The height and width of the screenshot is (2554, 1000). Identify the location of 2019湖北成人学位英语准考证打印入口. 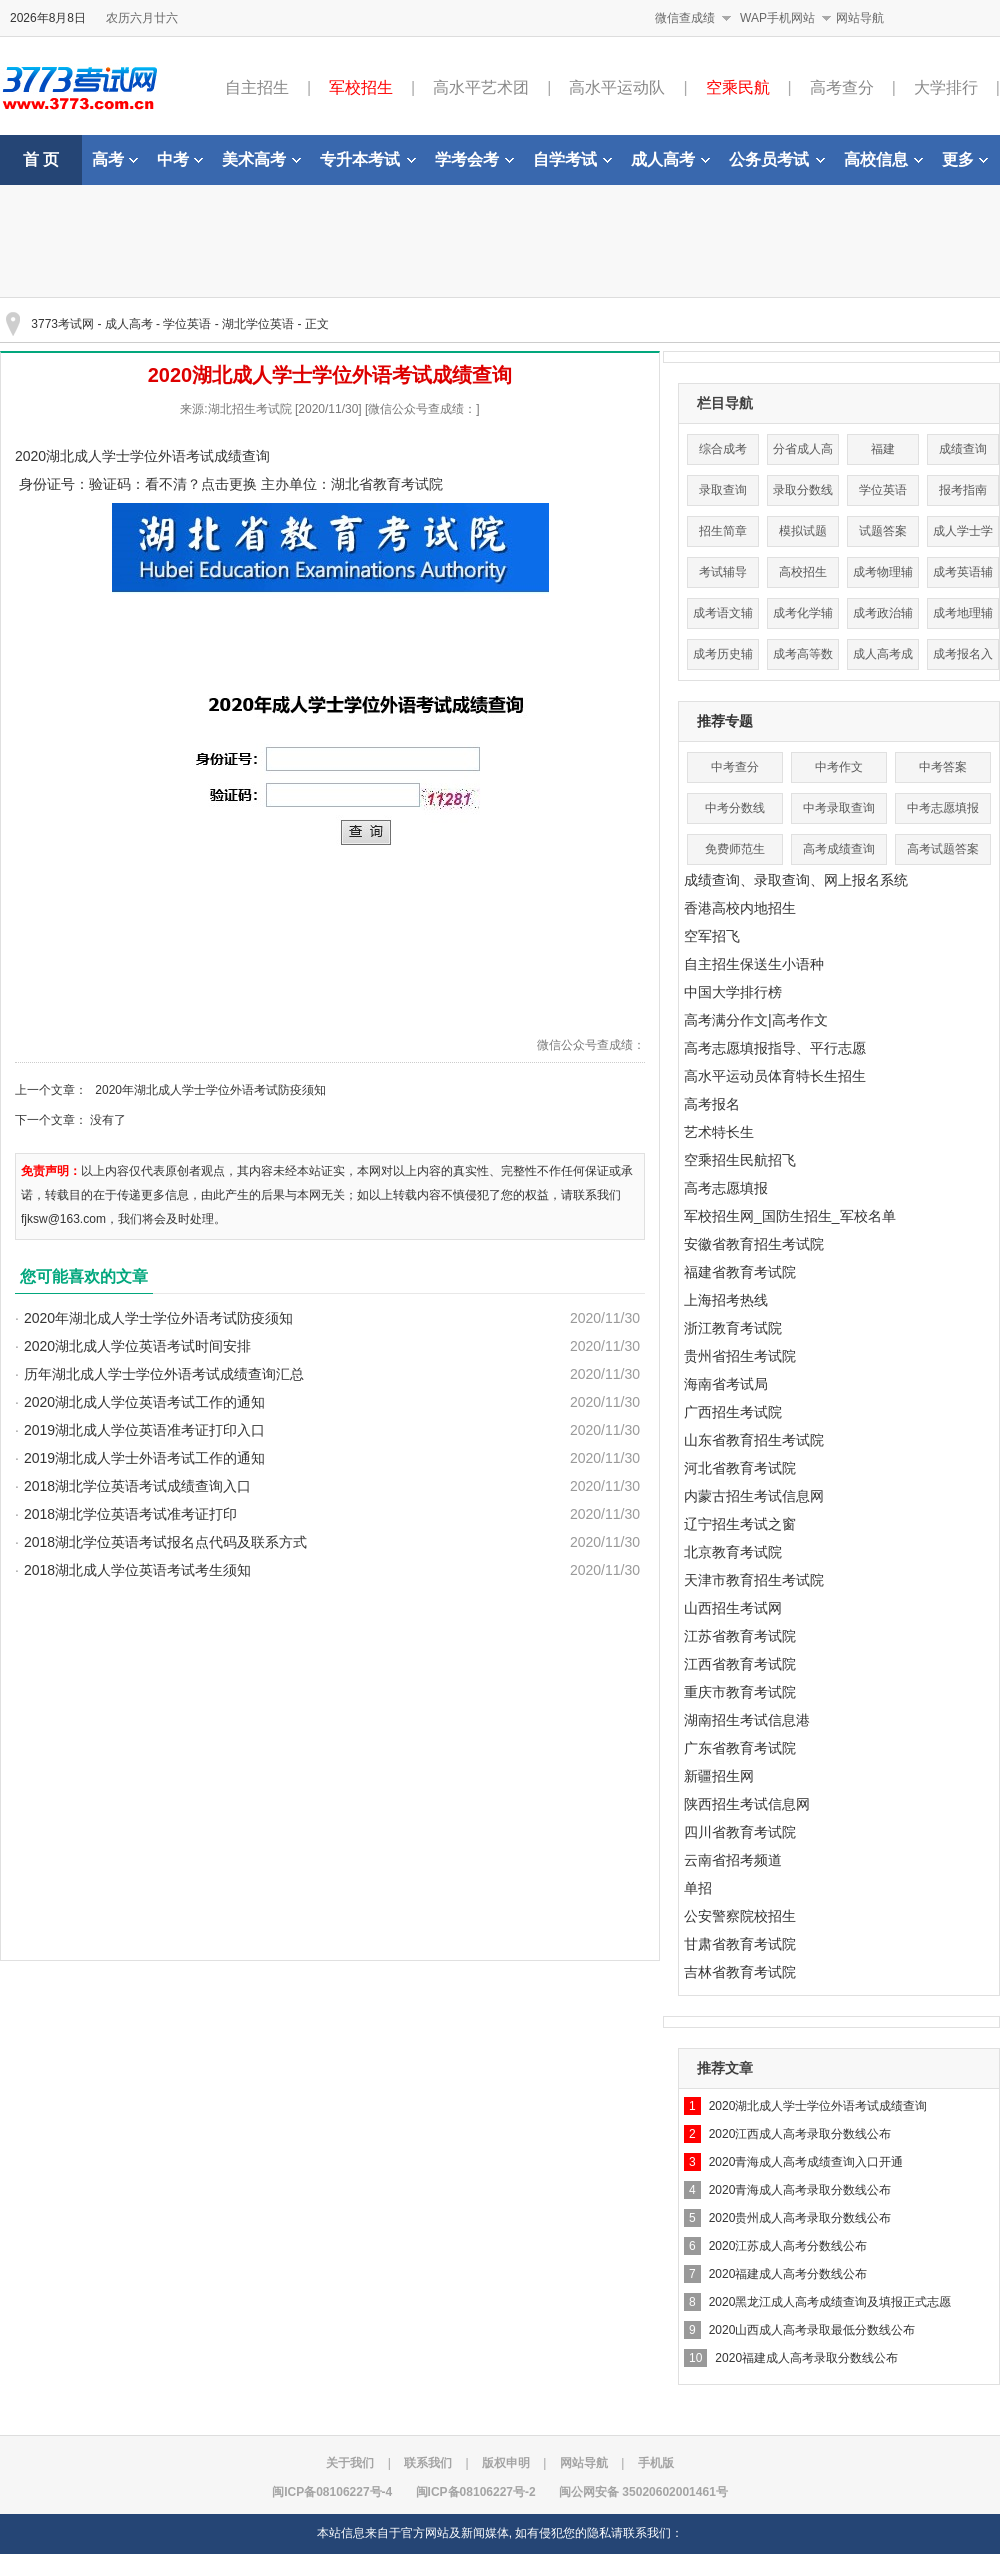
(144, 1430).